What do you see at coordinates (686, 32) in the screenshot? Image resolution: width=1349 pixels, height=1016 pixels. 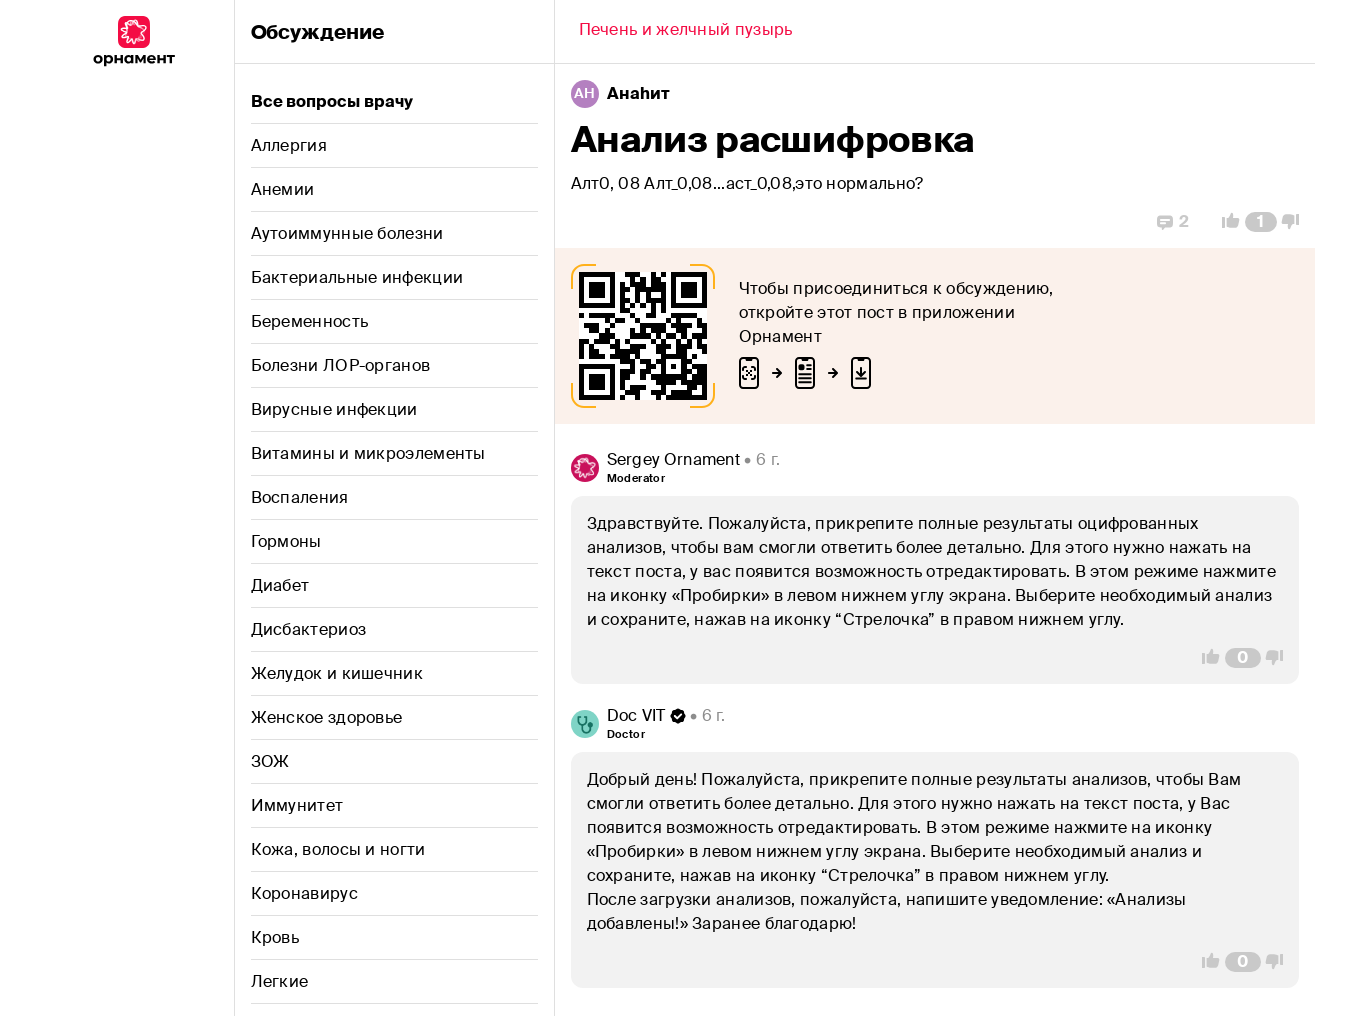 I see `[Back]` at bounding box center [686, 32].